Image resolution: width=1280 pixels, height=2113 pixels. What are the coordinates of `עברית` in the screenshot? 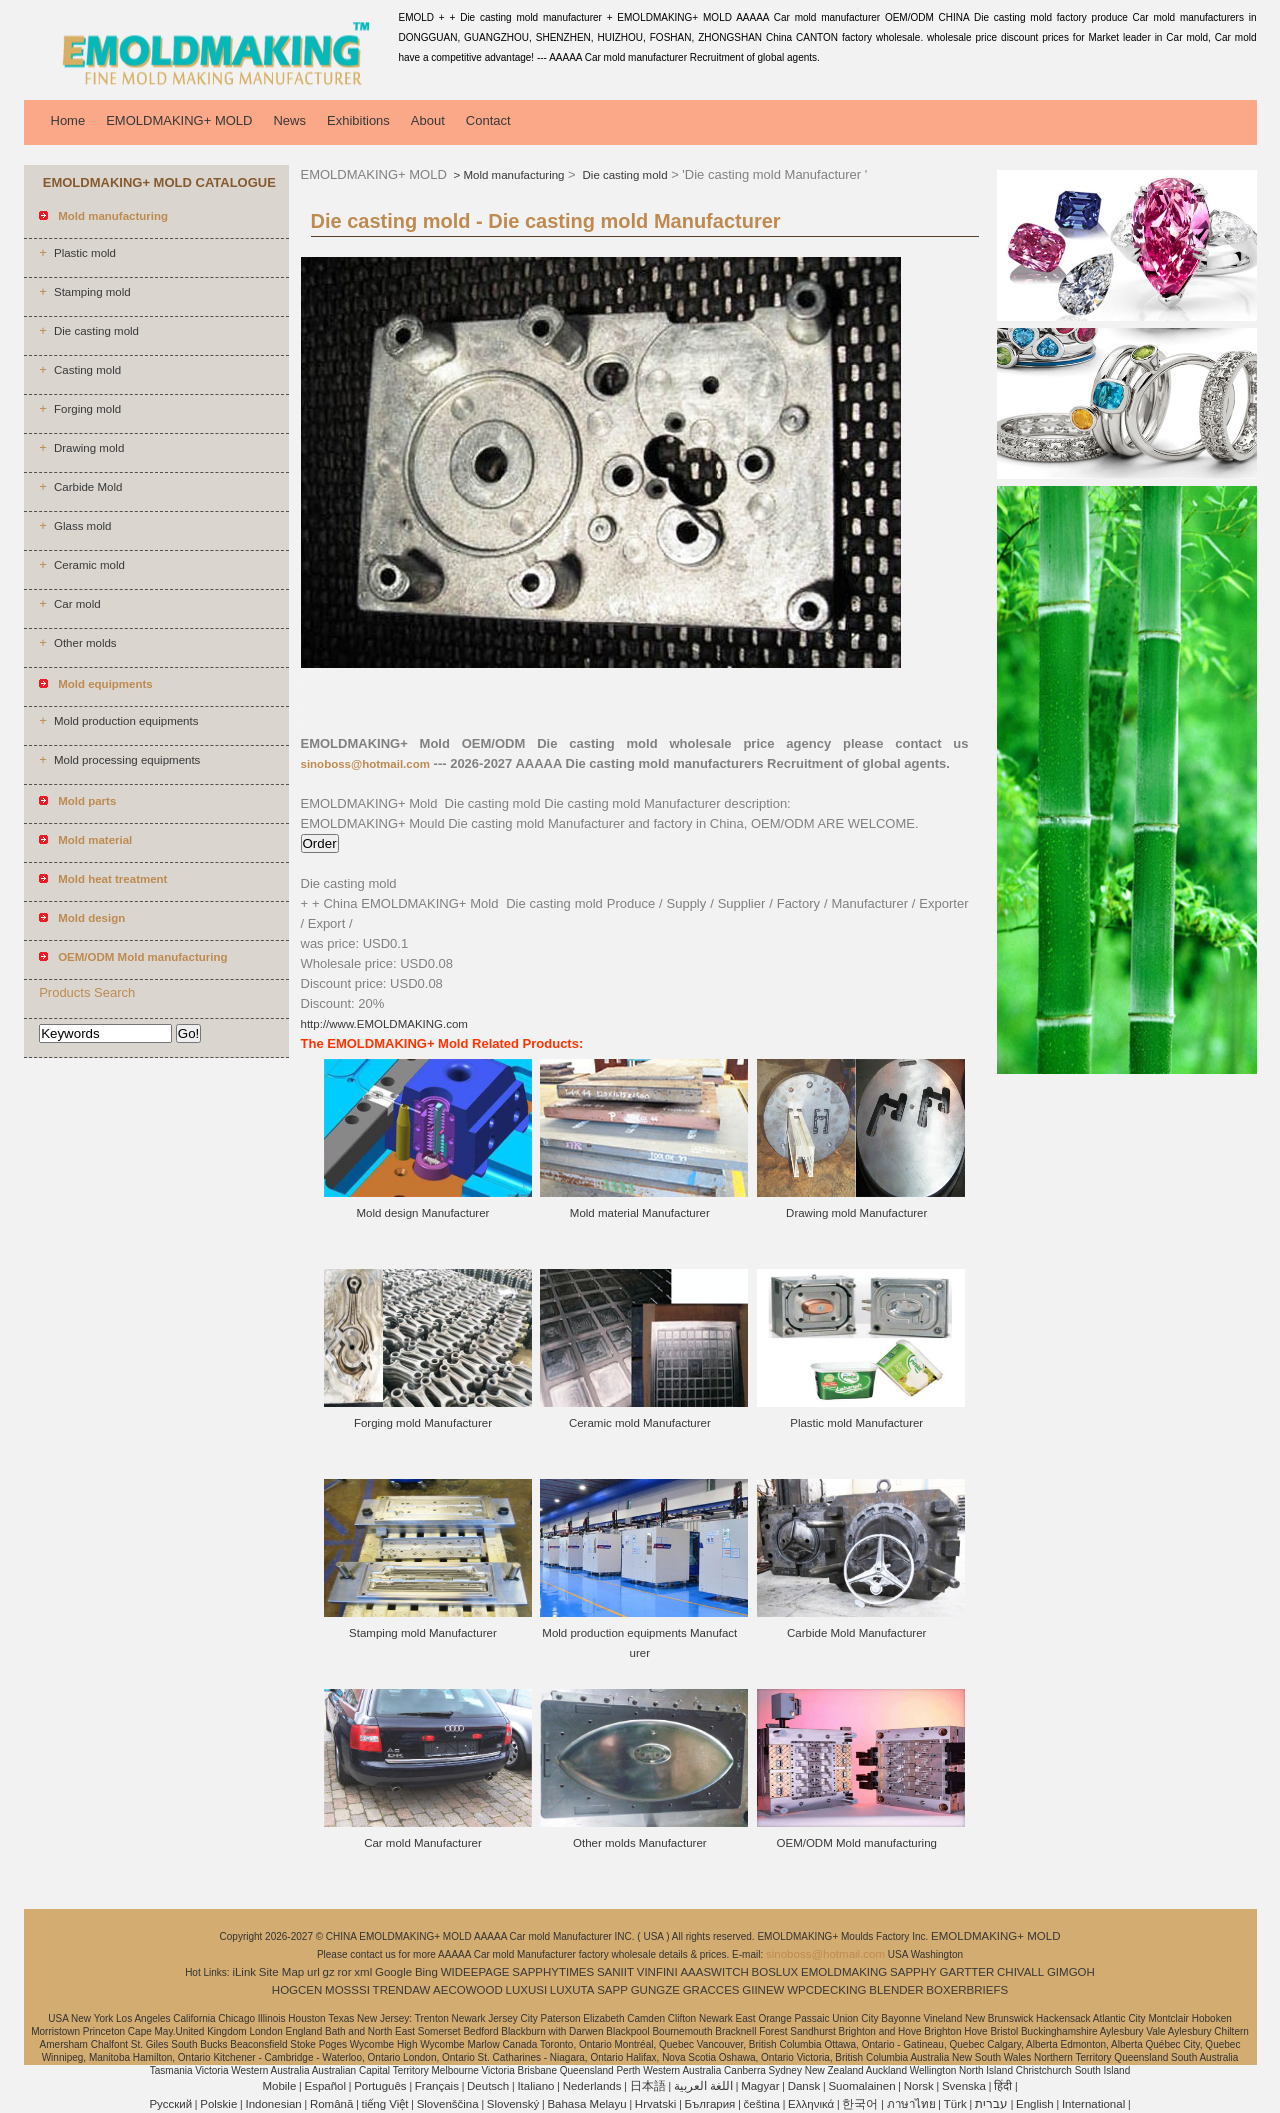 It's located at (991, 2104).